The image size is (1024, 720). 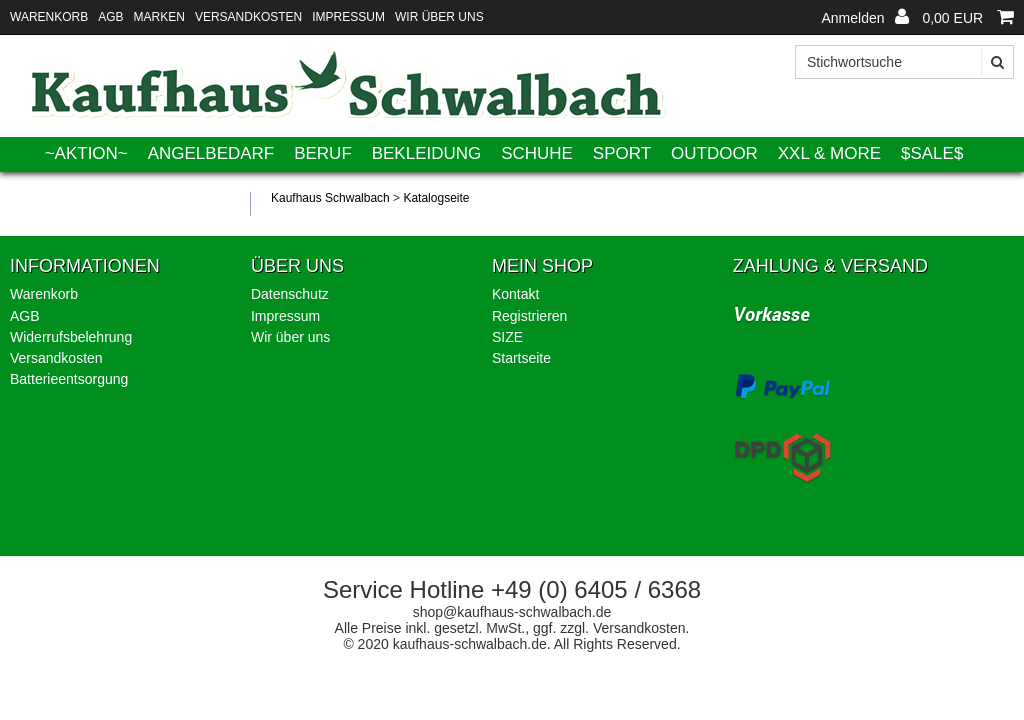 What do you see at coordinates (622, 153) in the screenshot?
I see `Sport` at bounding box center [622, 153].